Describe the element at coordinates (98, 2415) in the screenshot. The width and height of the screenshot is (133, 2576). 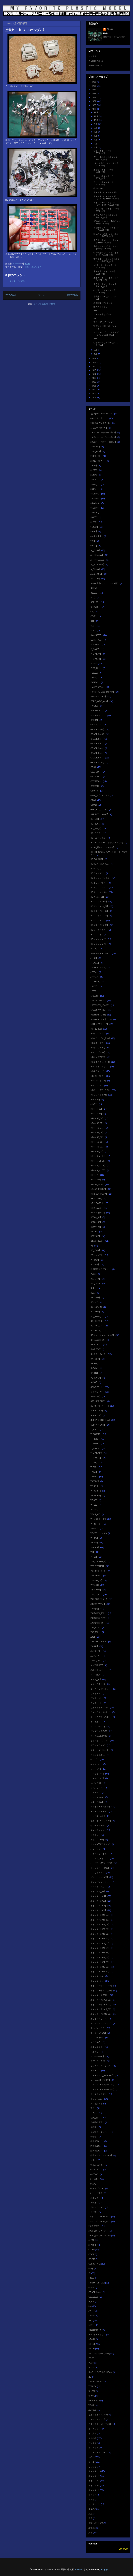
I see `ウルトラホーク1号V5` at that location.